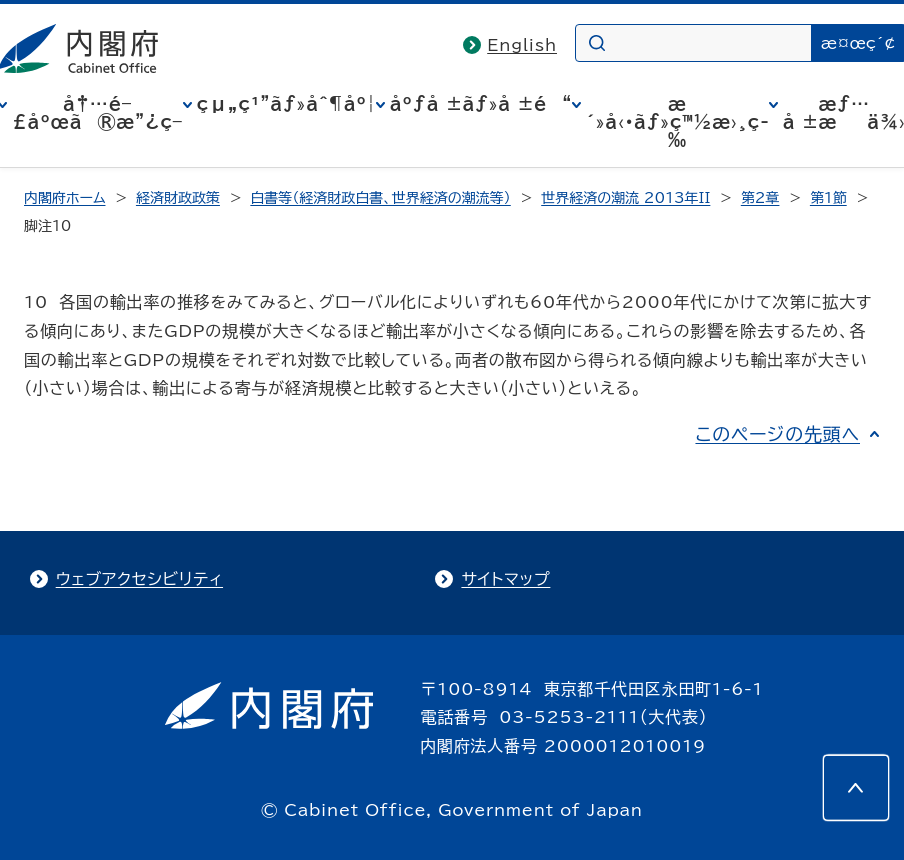  Describe the element at coordinates (522, 45) in the screenshot. I see `English` at that location.